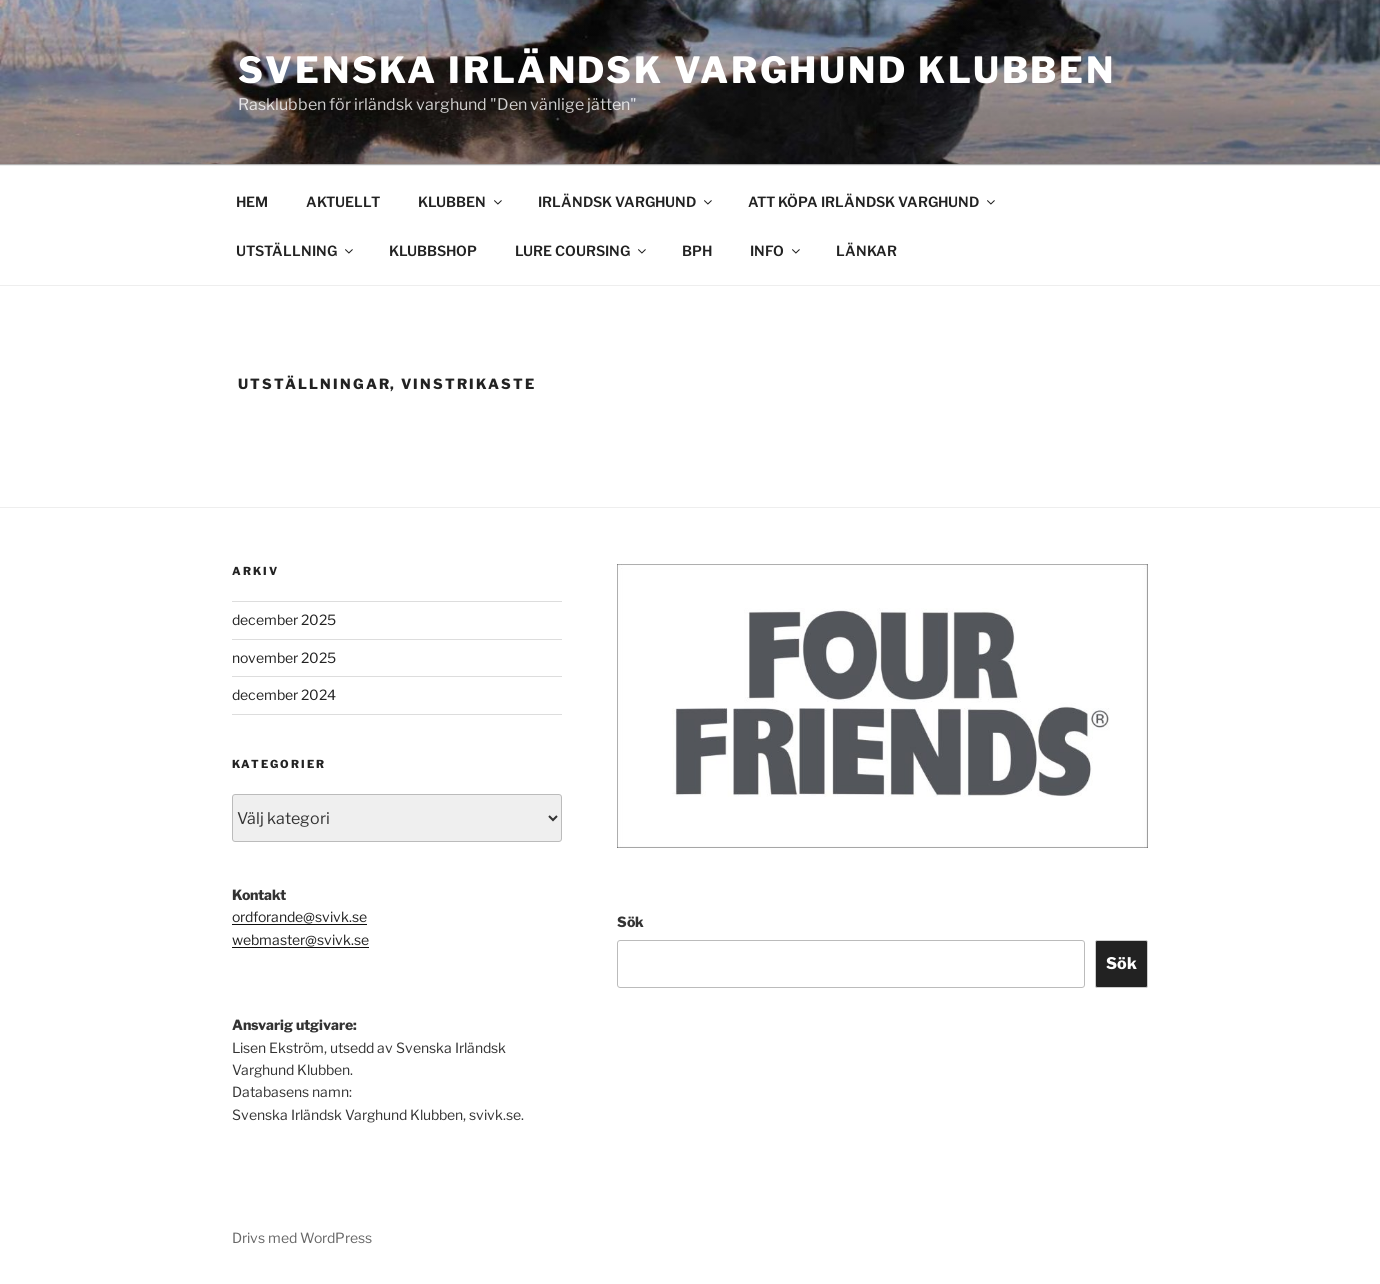 Image resolution: width=1380 pixels, height=1284 pixels. I want to click on december 2025, so click(284, 619).